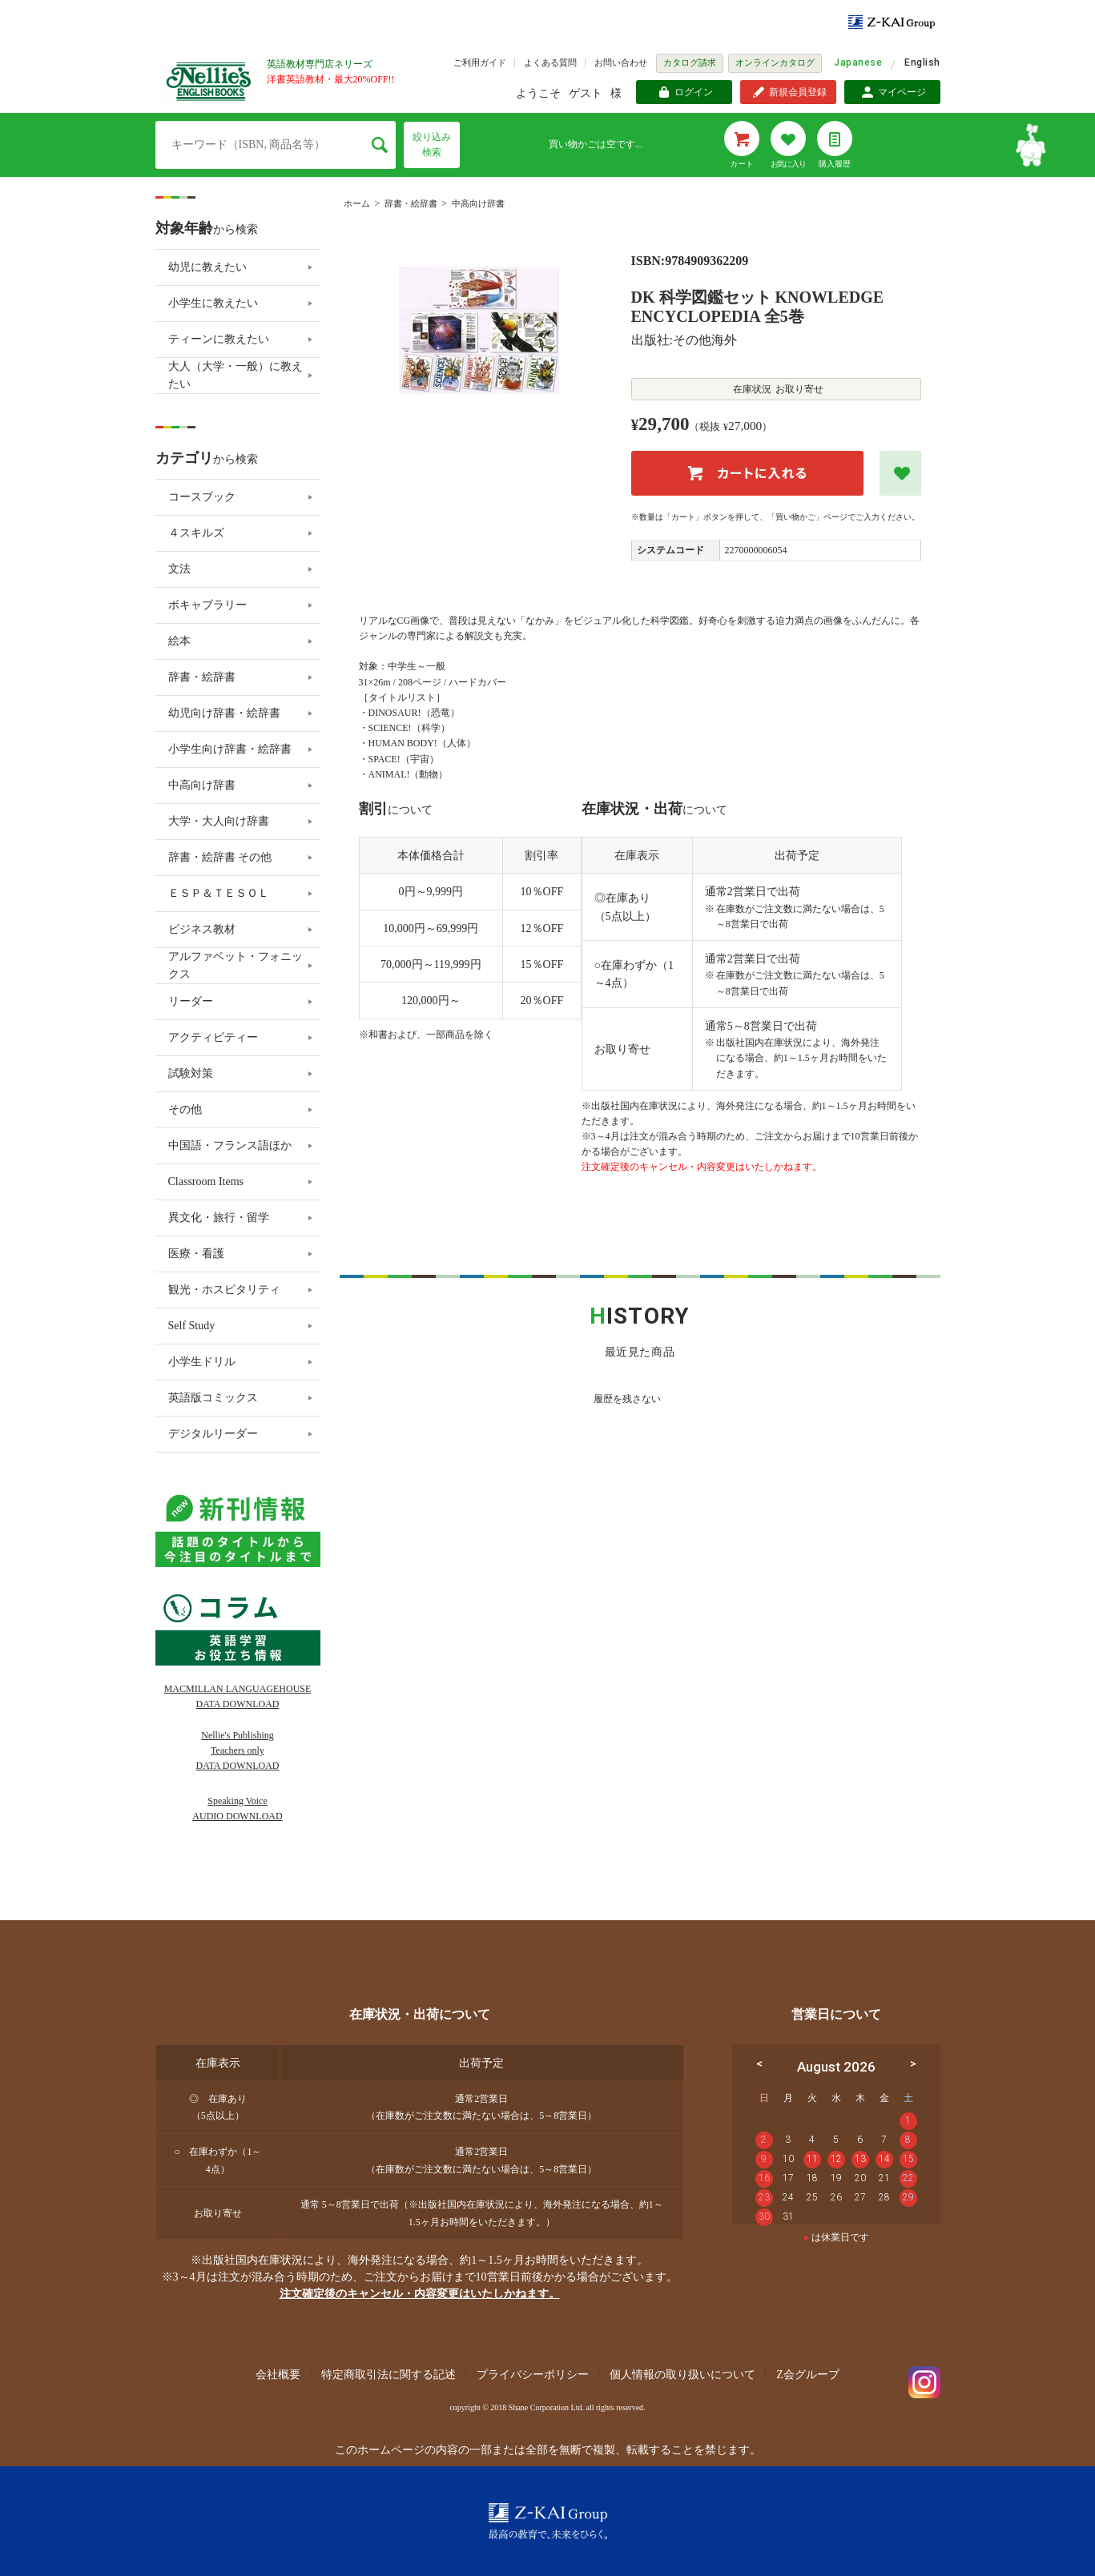 Image resolution: width=1095 pixels, height=2576 pixels. What do you see at coordinates (388, 2375) in the screenshot?
I see `特定商取引法に関する記述` at bounding box center [388, 2375].